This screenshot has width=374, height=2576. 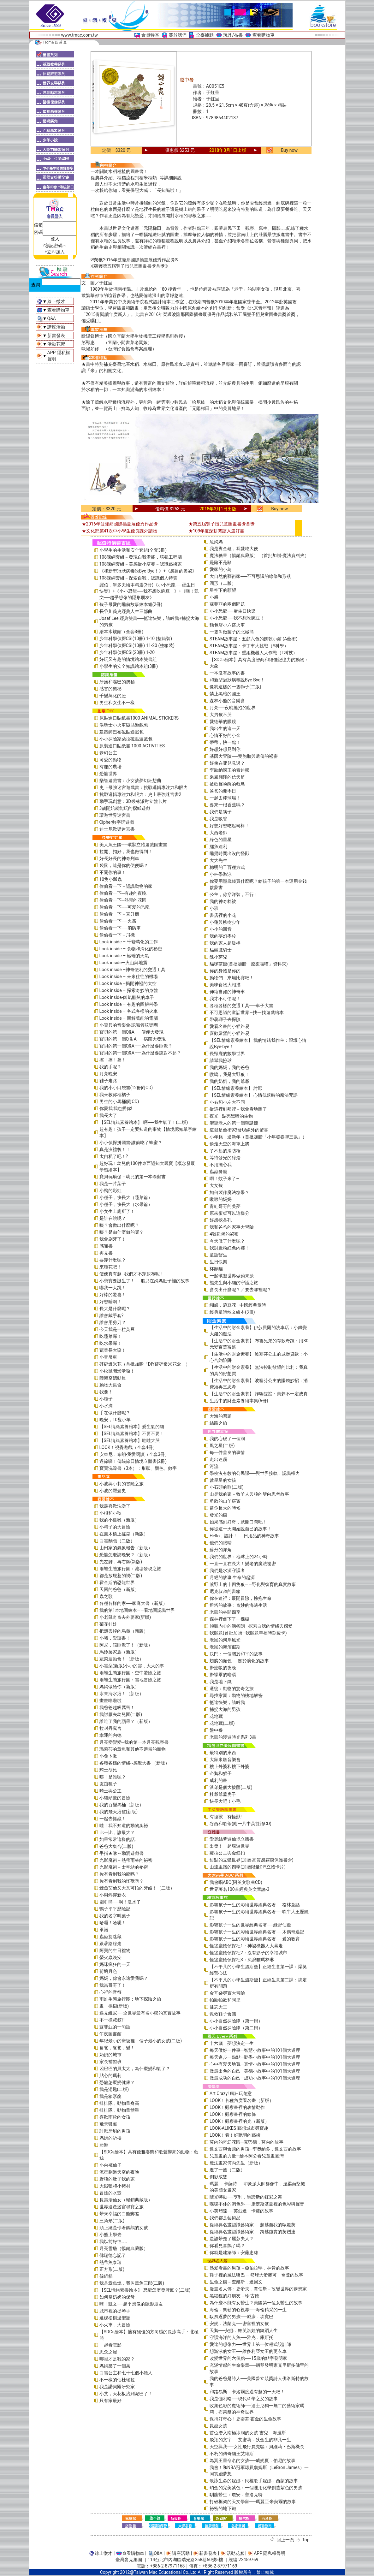 I want to click on 啊！蚊子來了~, so click(x=224, y=1178).